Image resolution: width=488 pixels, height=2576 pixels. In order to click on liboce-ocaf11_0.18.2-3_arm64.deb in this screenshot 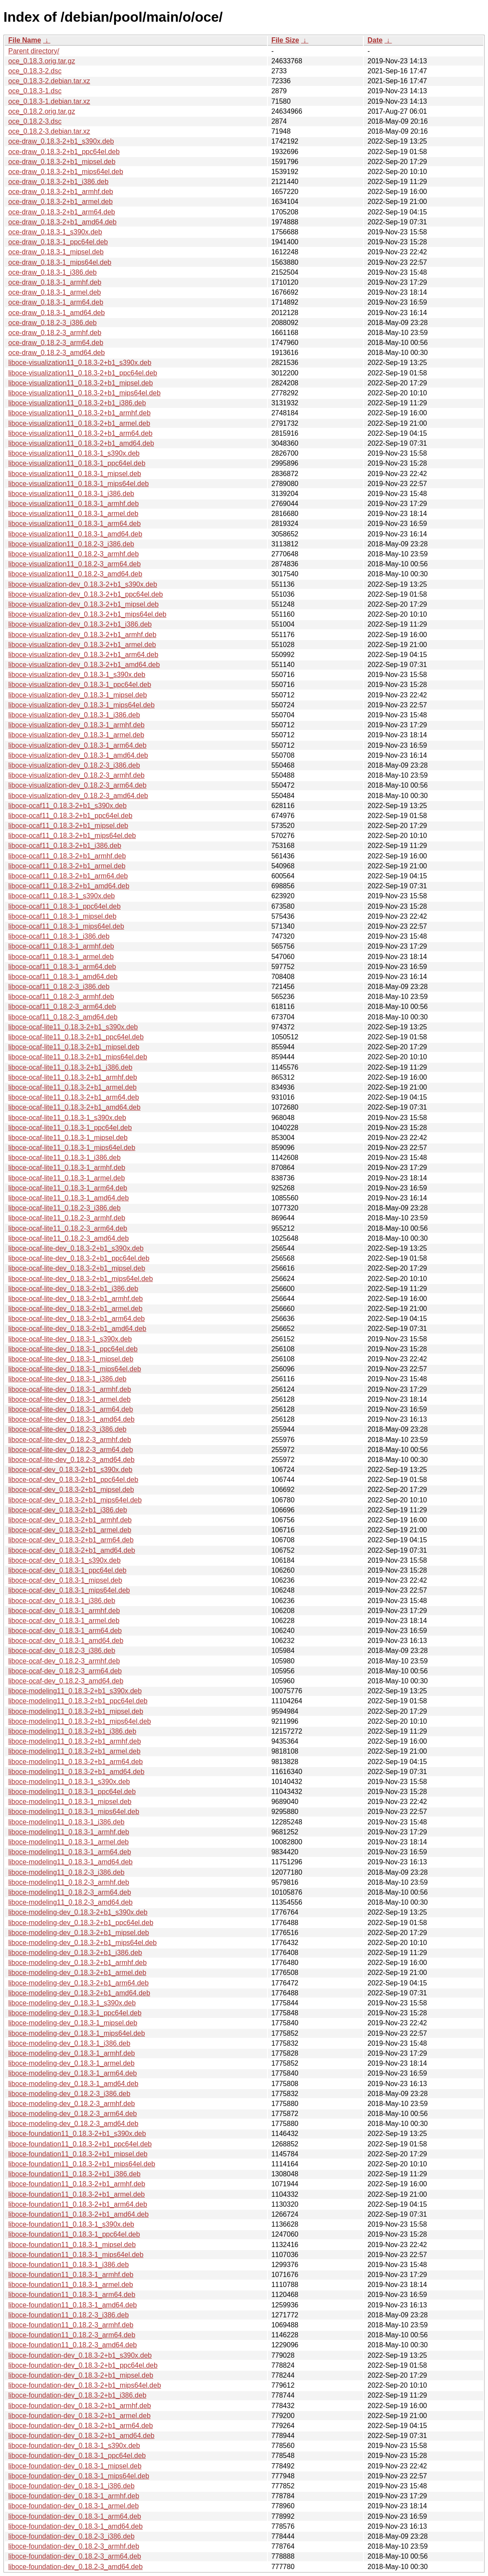, I will do `click(62, 1006)`.